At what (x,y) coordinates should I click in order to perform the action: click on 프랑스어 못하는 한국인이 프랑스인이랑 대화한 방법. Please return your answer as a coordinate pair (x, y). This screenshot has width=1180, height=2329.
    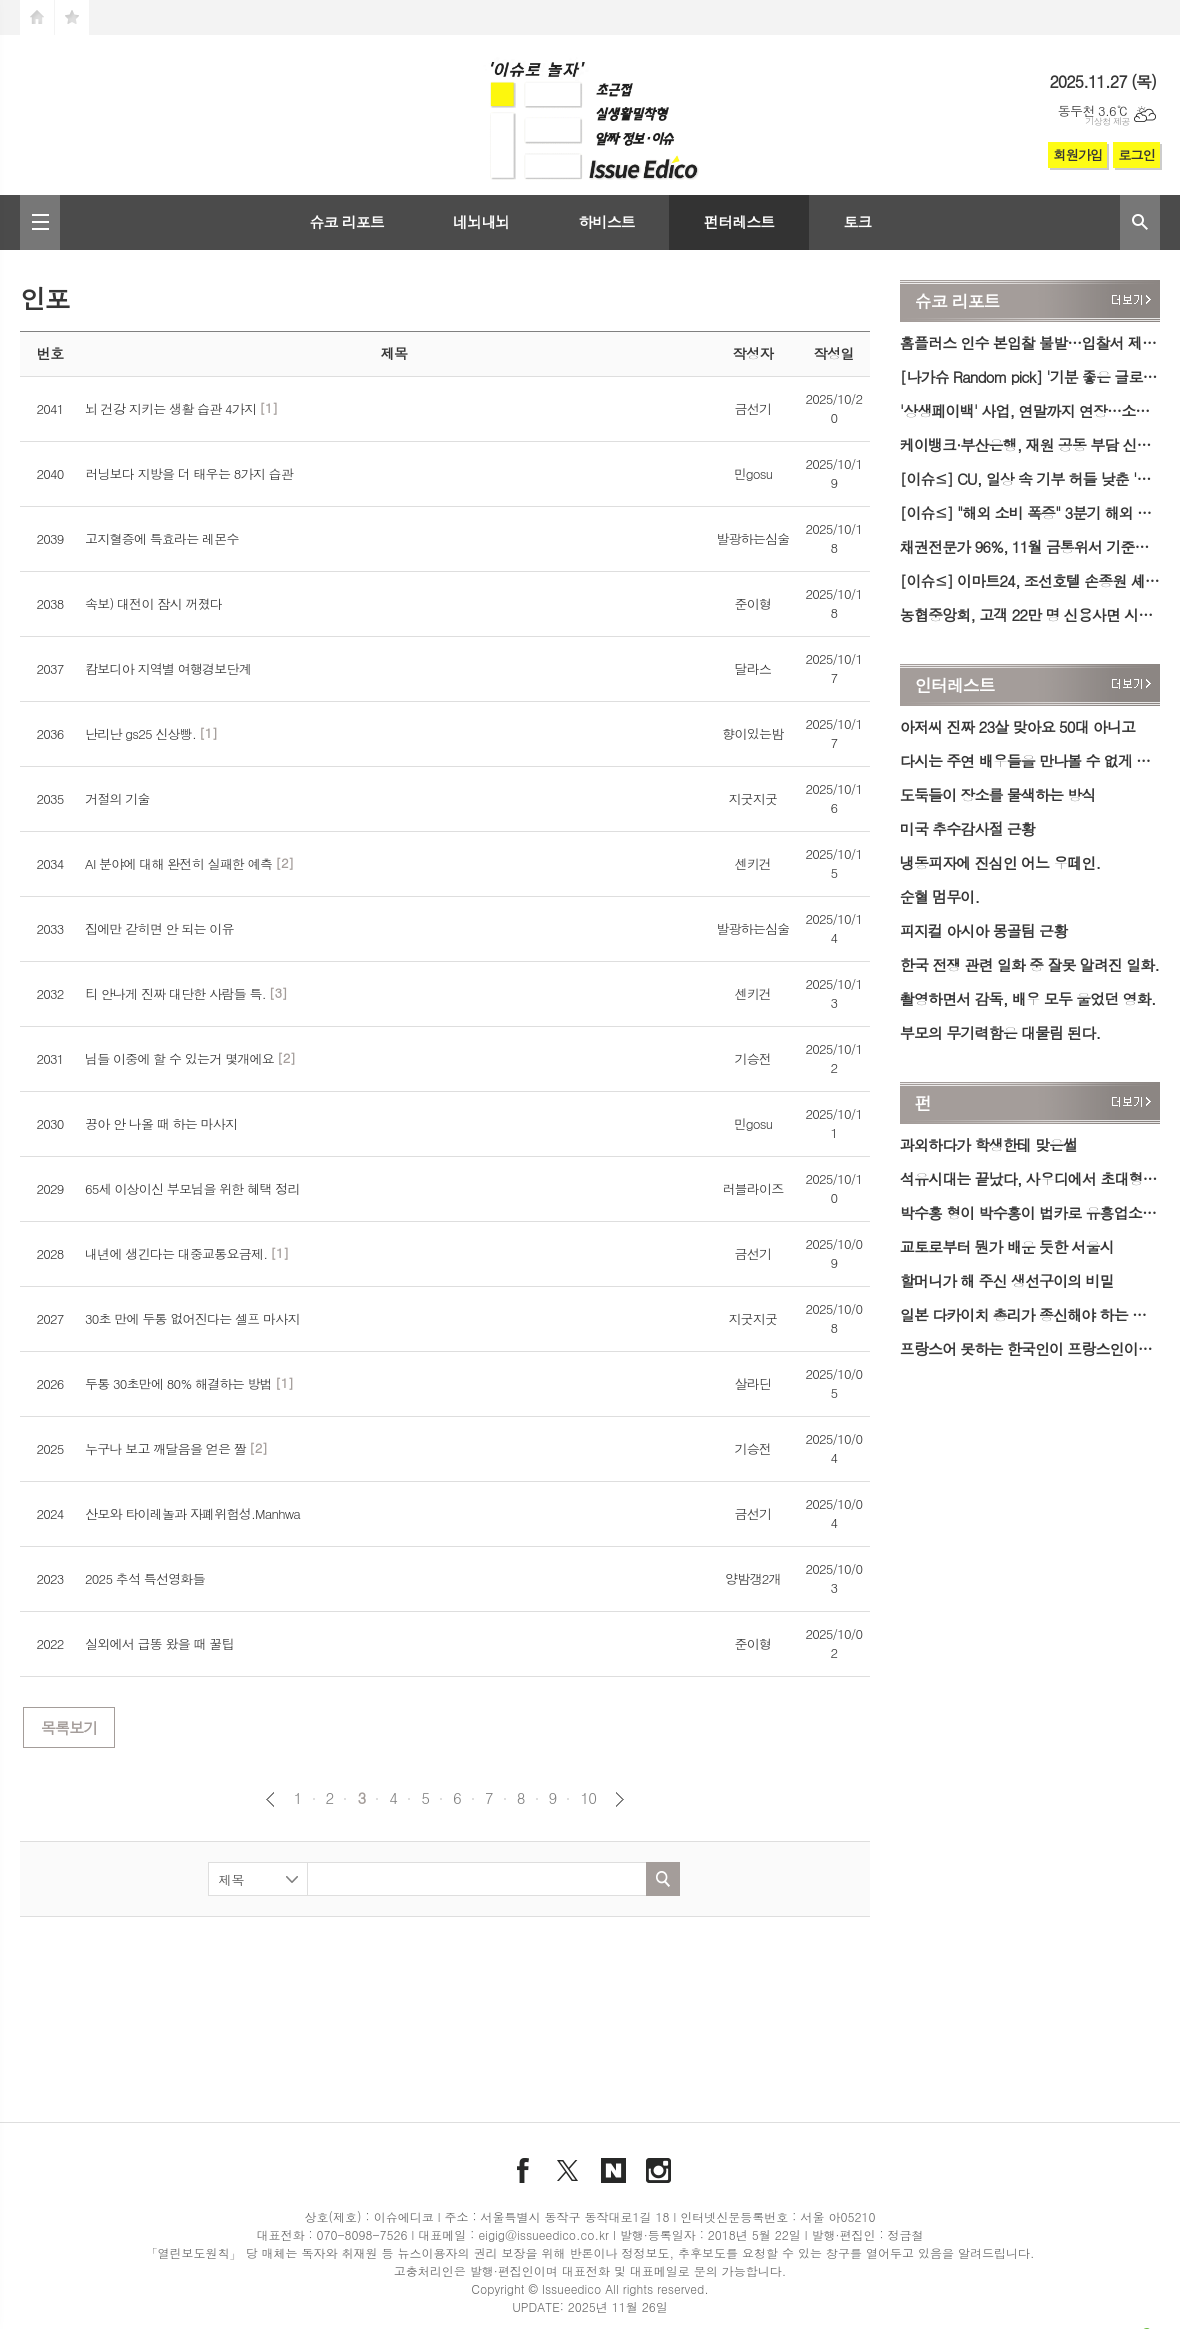
    Looking at the image, I should click on (1030, 1348).